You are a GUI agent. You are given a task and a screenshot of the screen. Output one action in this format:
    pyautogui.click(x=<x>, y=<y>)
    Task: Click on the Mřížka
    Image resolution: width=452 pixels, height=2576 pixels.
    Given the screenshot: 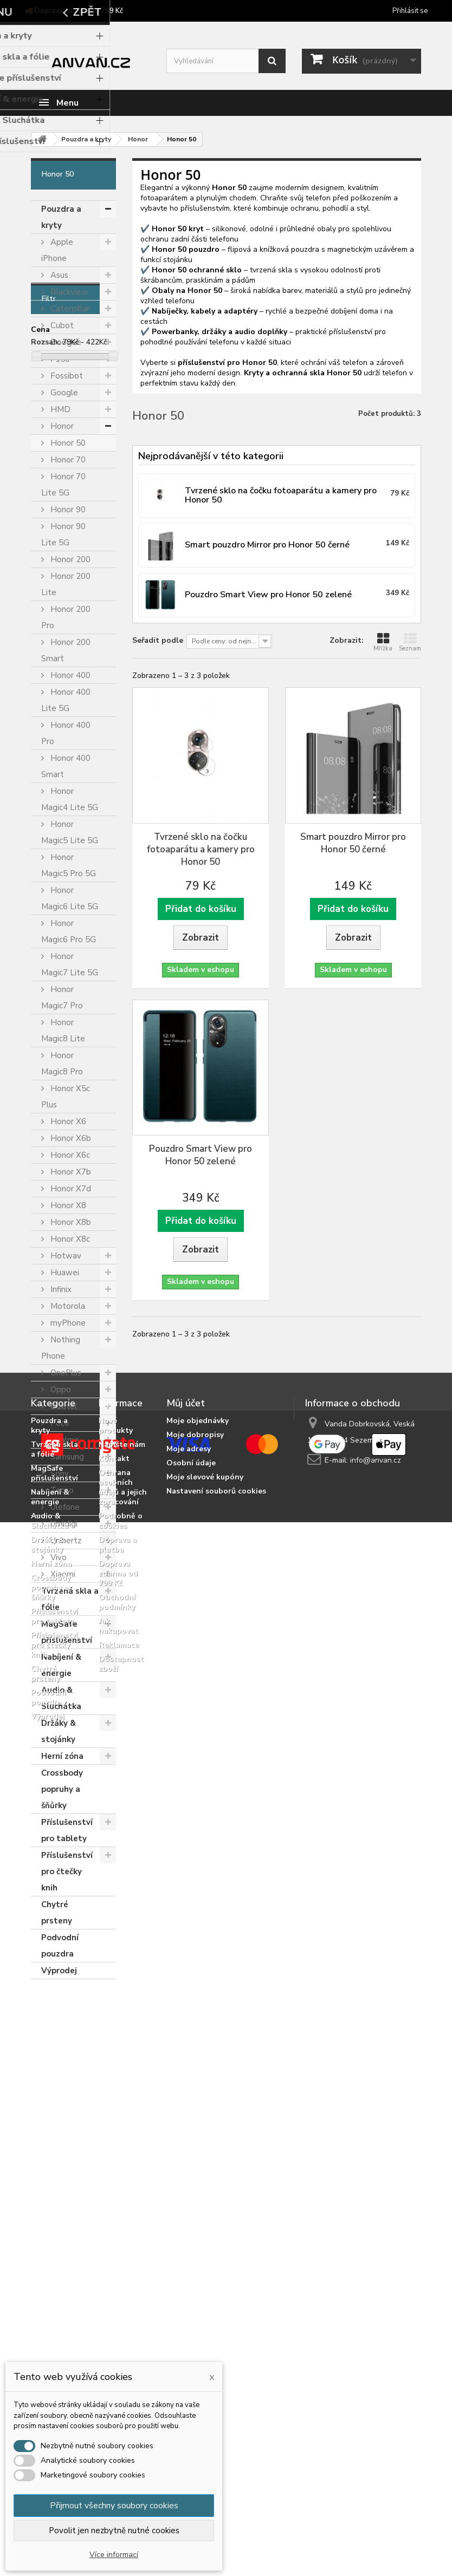 What is the action you would take?
    pyautogui.click(x=382, y=642)
    